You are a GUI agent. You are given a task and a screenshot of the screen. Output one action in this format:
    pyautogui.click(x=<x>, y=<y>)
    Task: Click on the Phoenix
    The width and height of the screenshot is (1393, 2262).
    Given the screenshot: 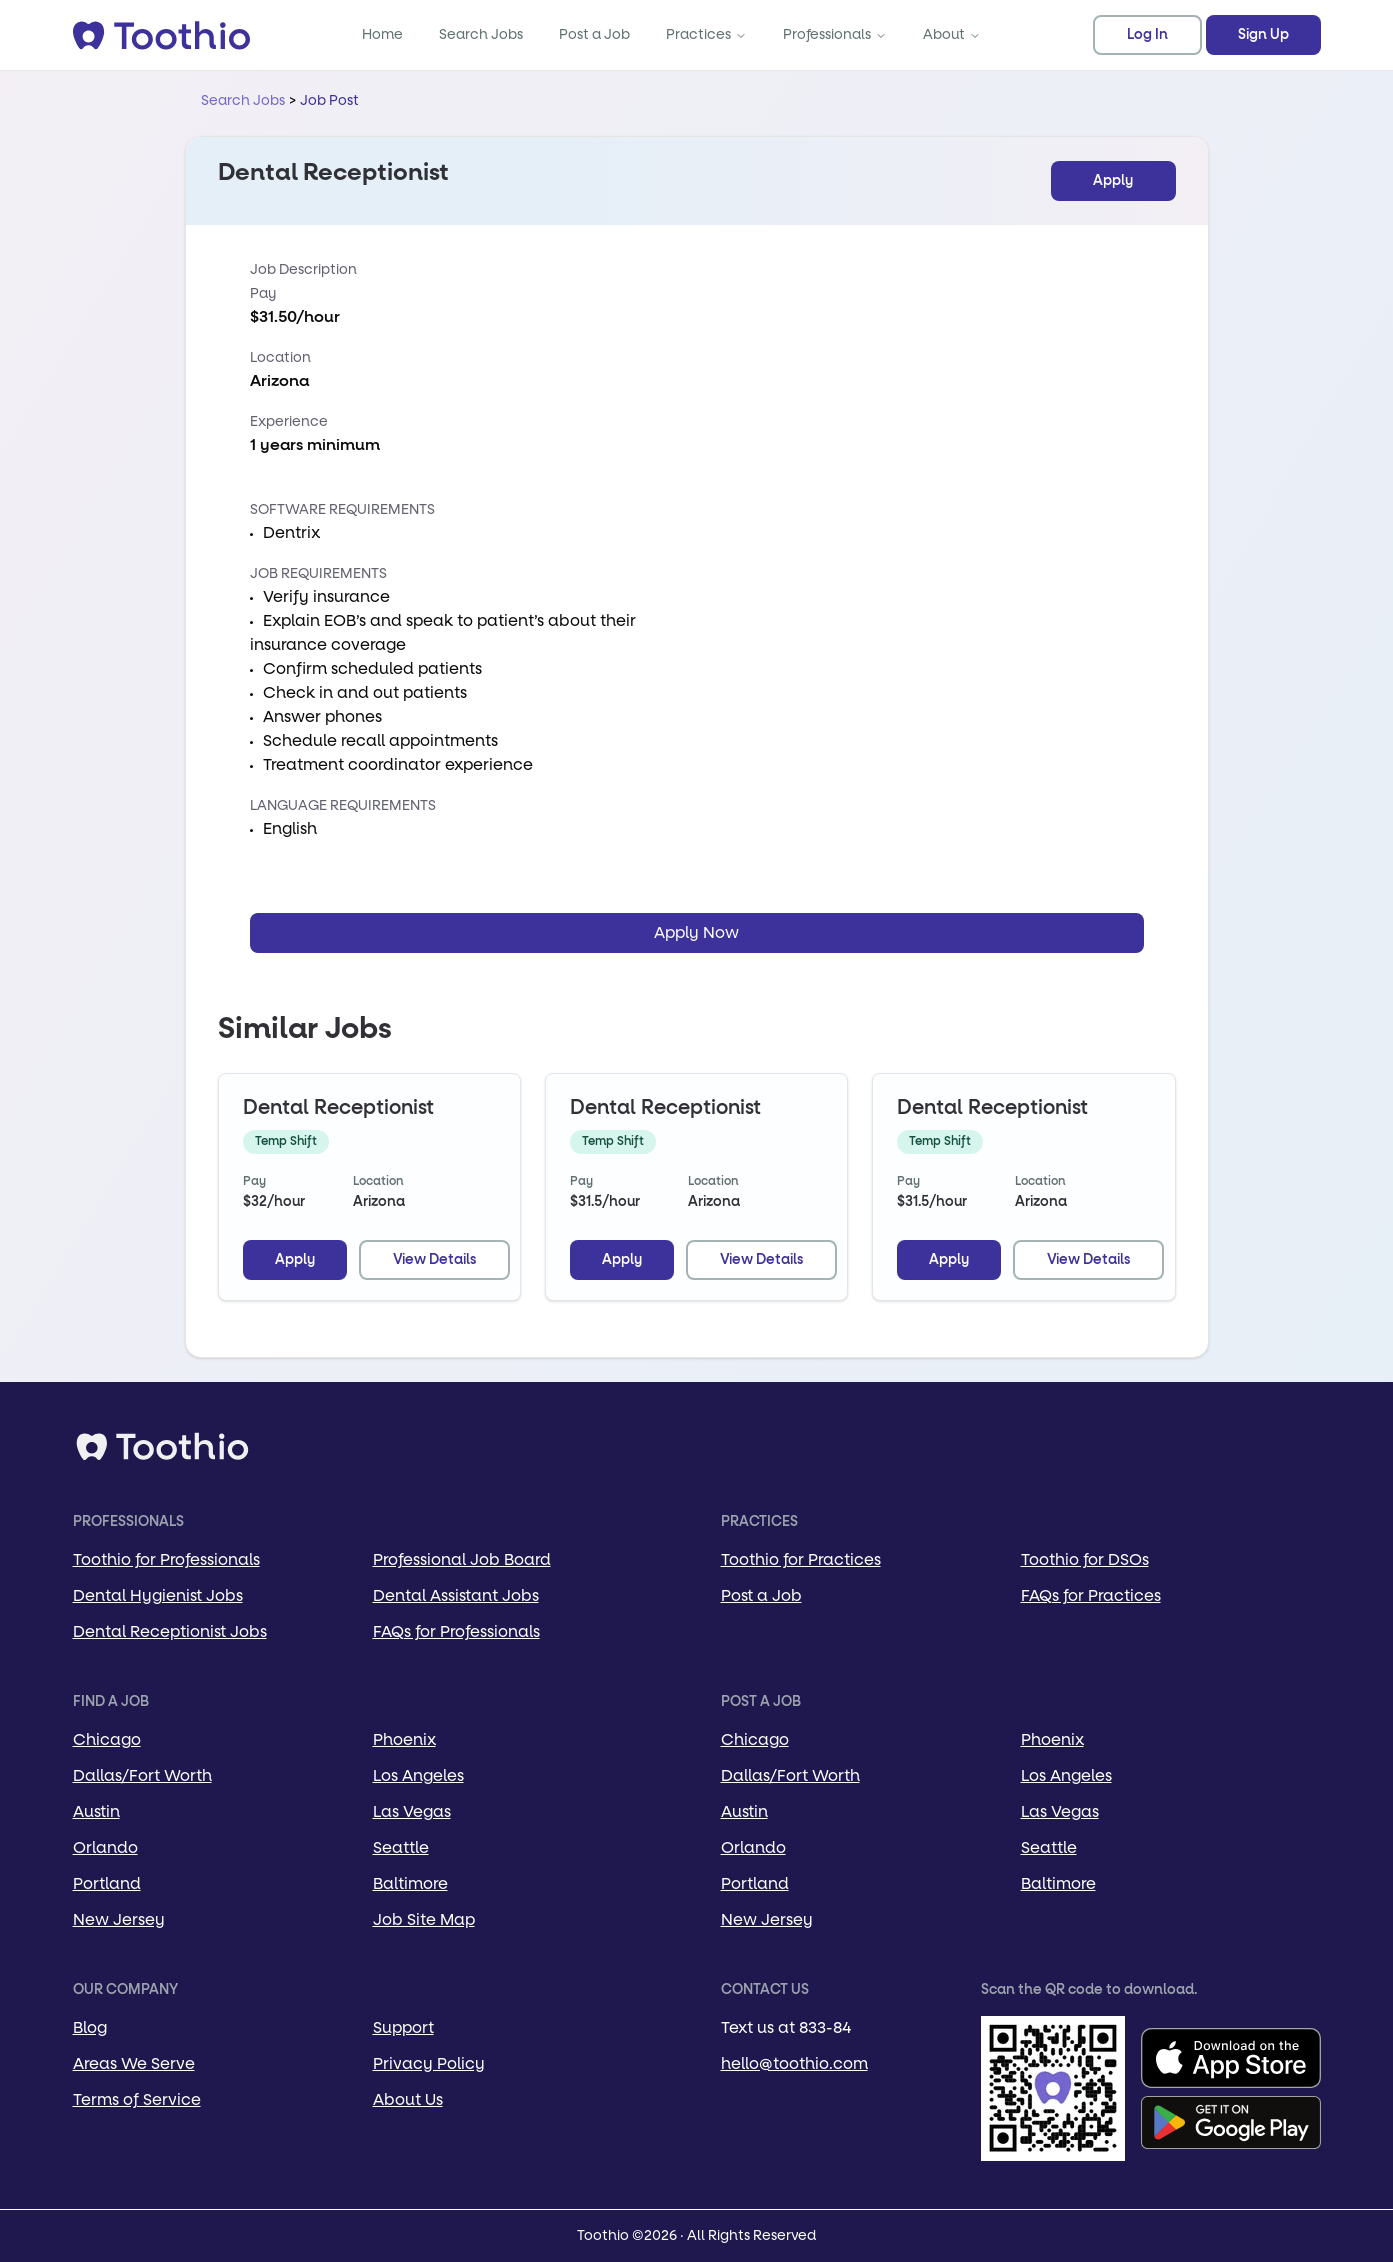 What is the action you would take?
    pyautogui.click(x=404, y=1739)
    